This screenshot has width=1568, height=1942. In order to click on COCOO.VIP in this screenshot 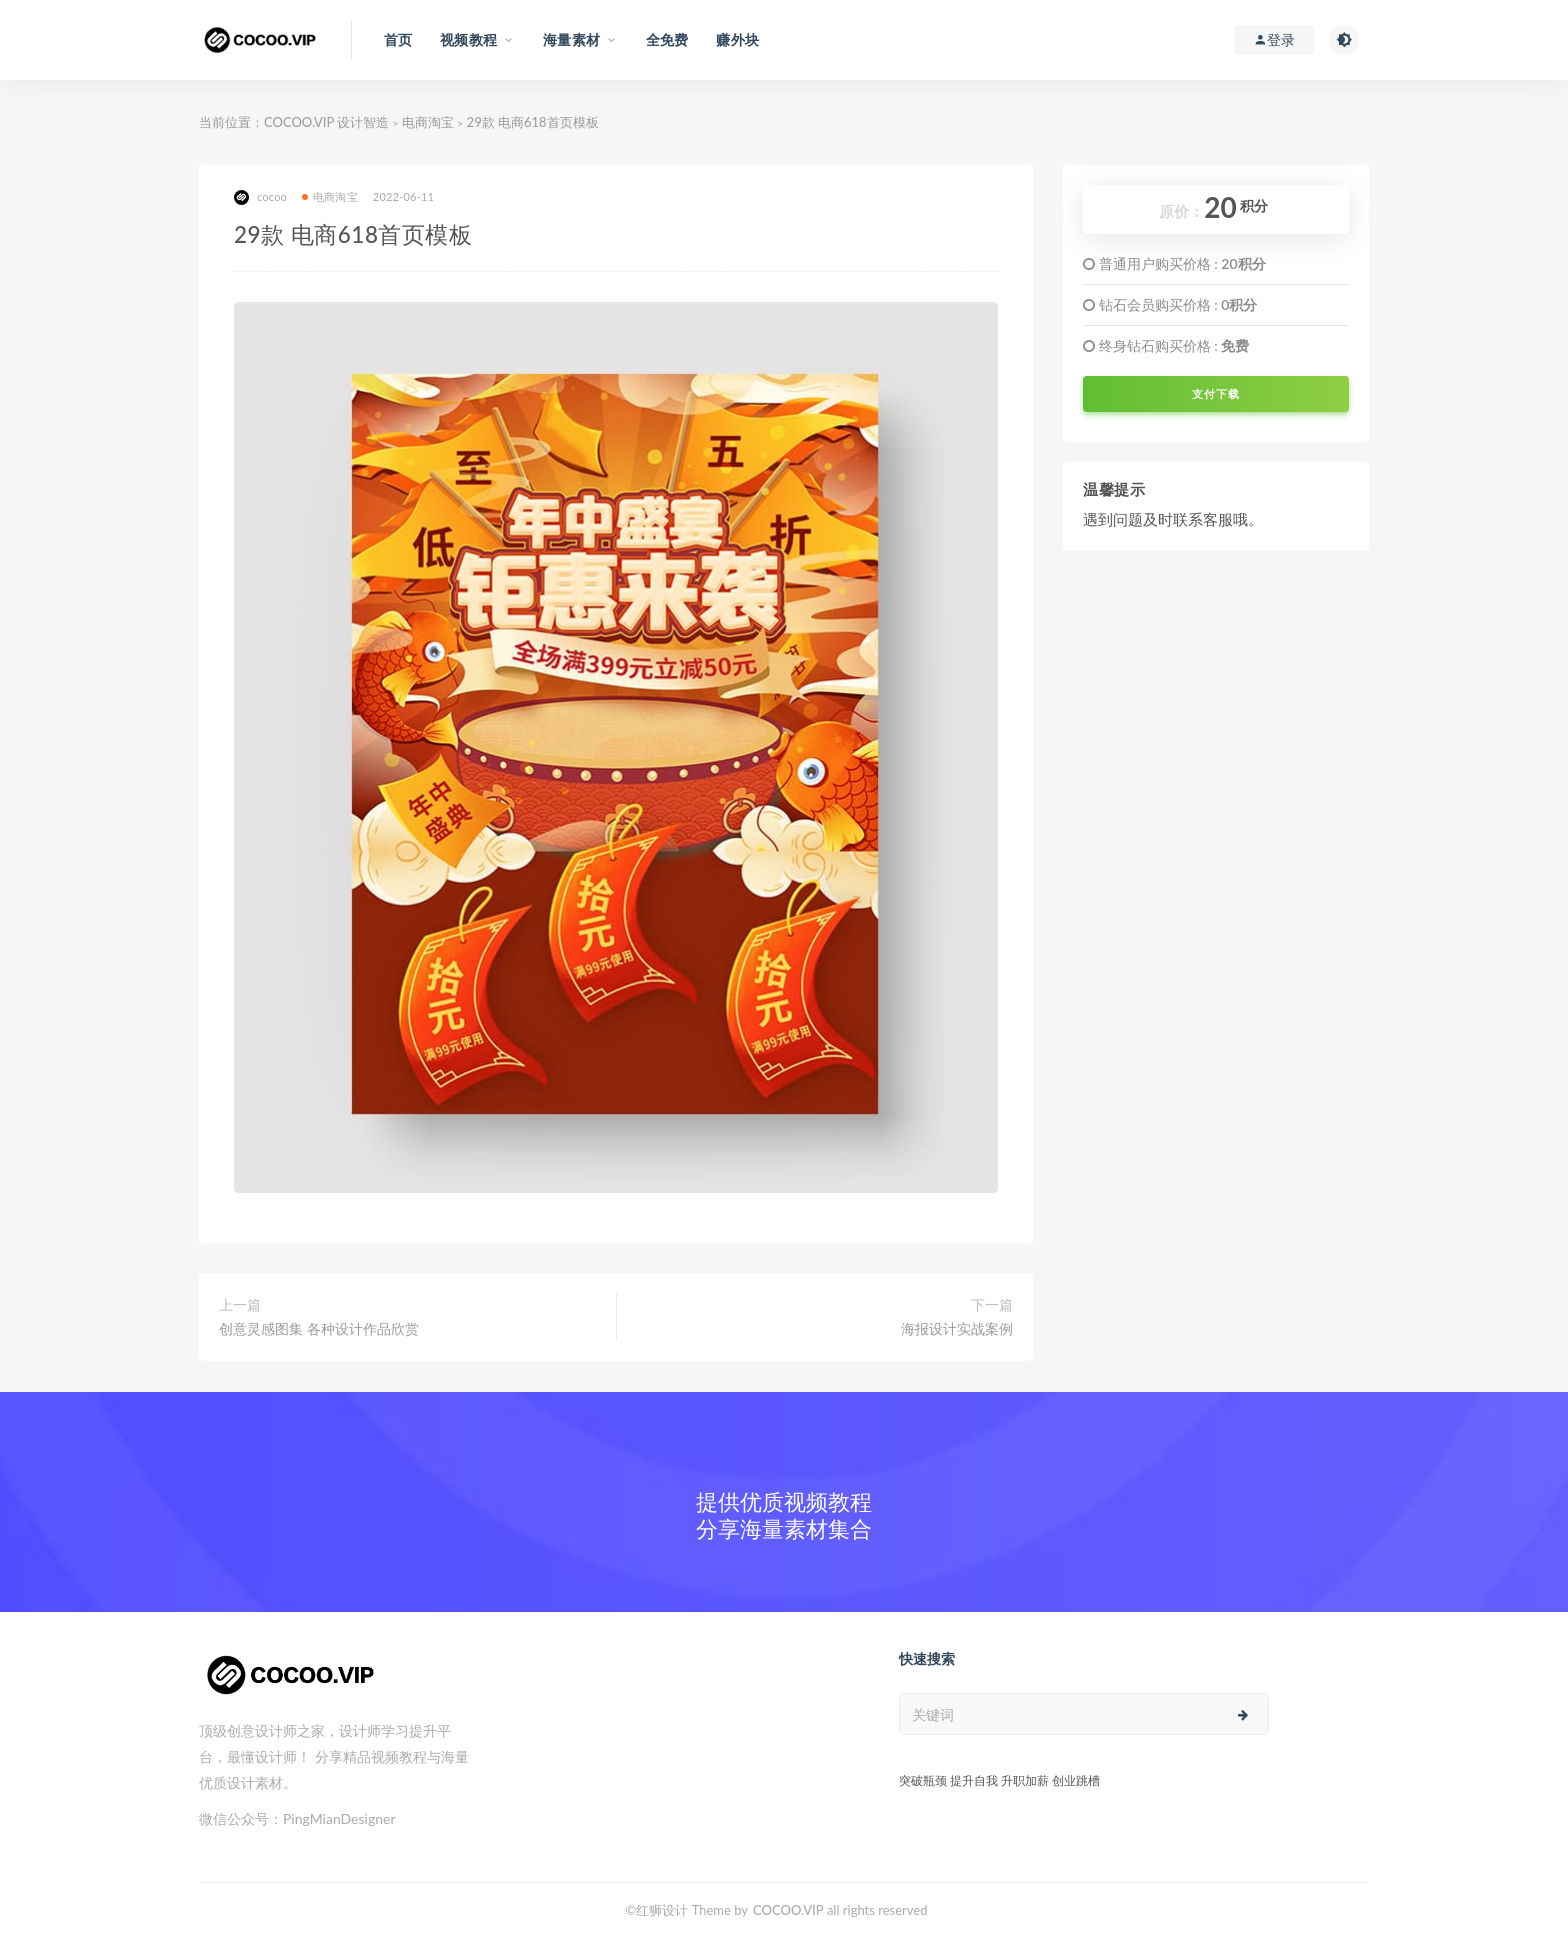, I will do `click(788, 1910)`.